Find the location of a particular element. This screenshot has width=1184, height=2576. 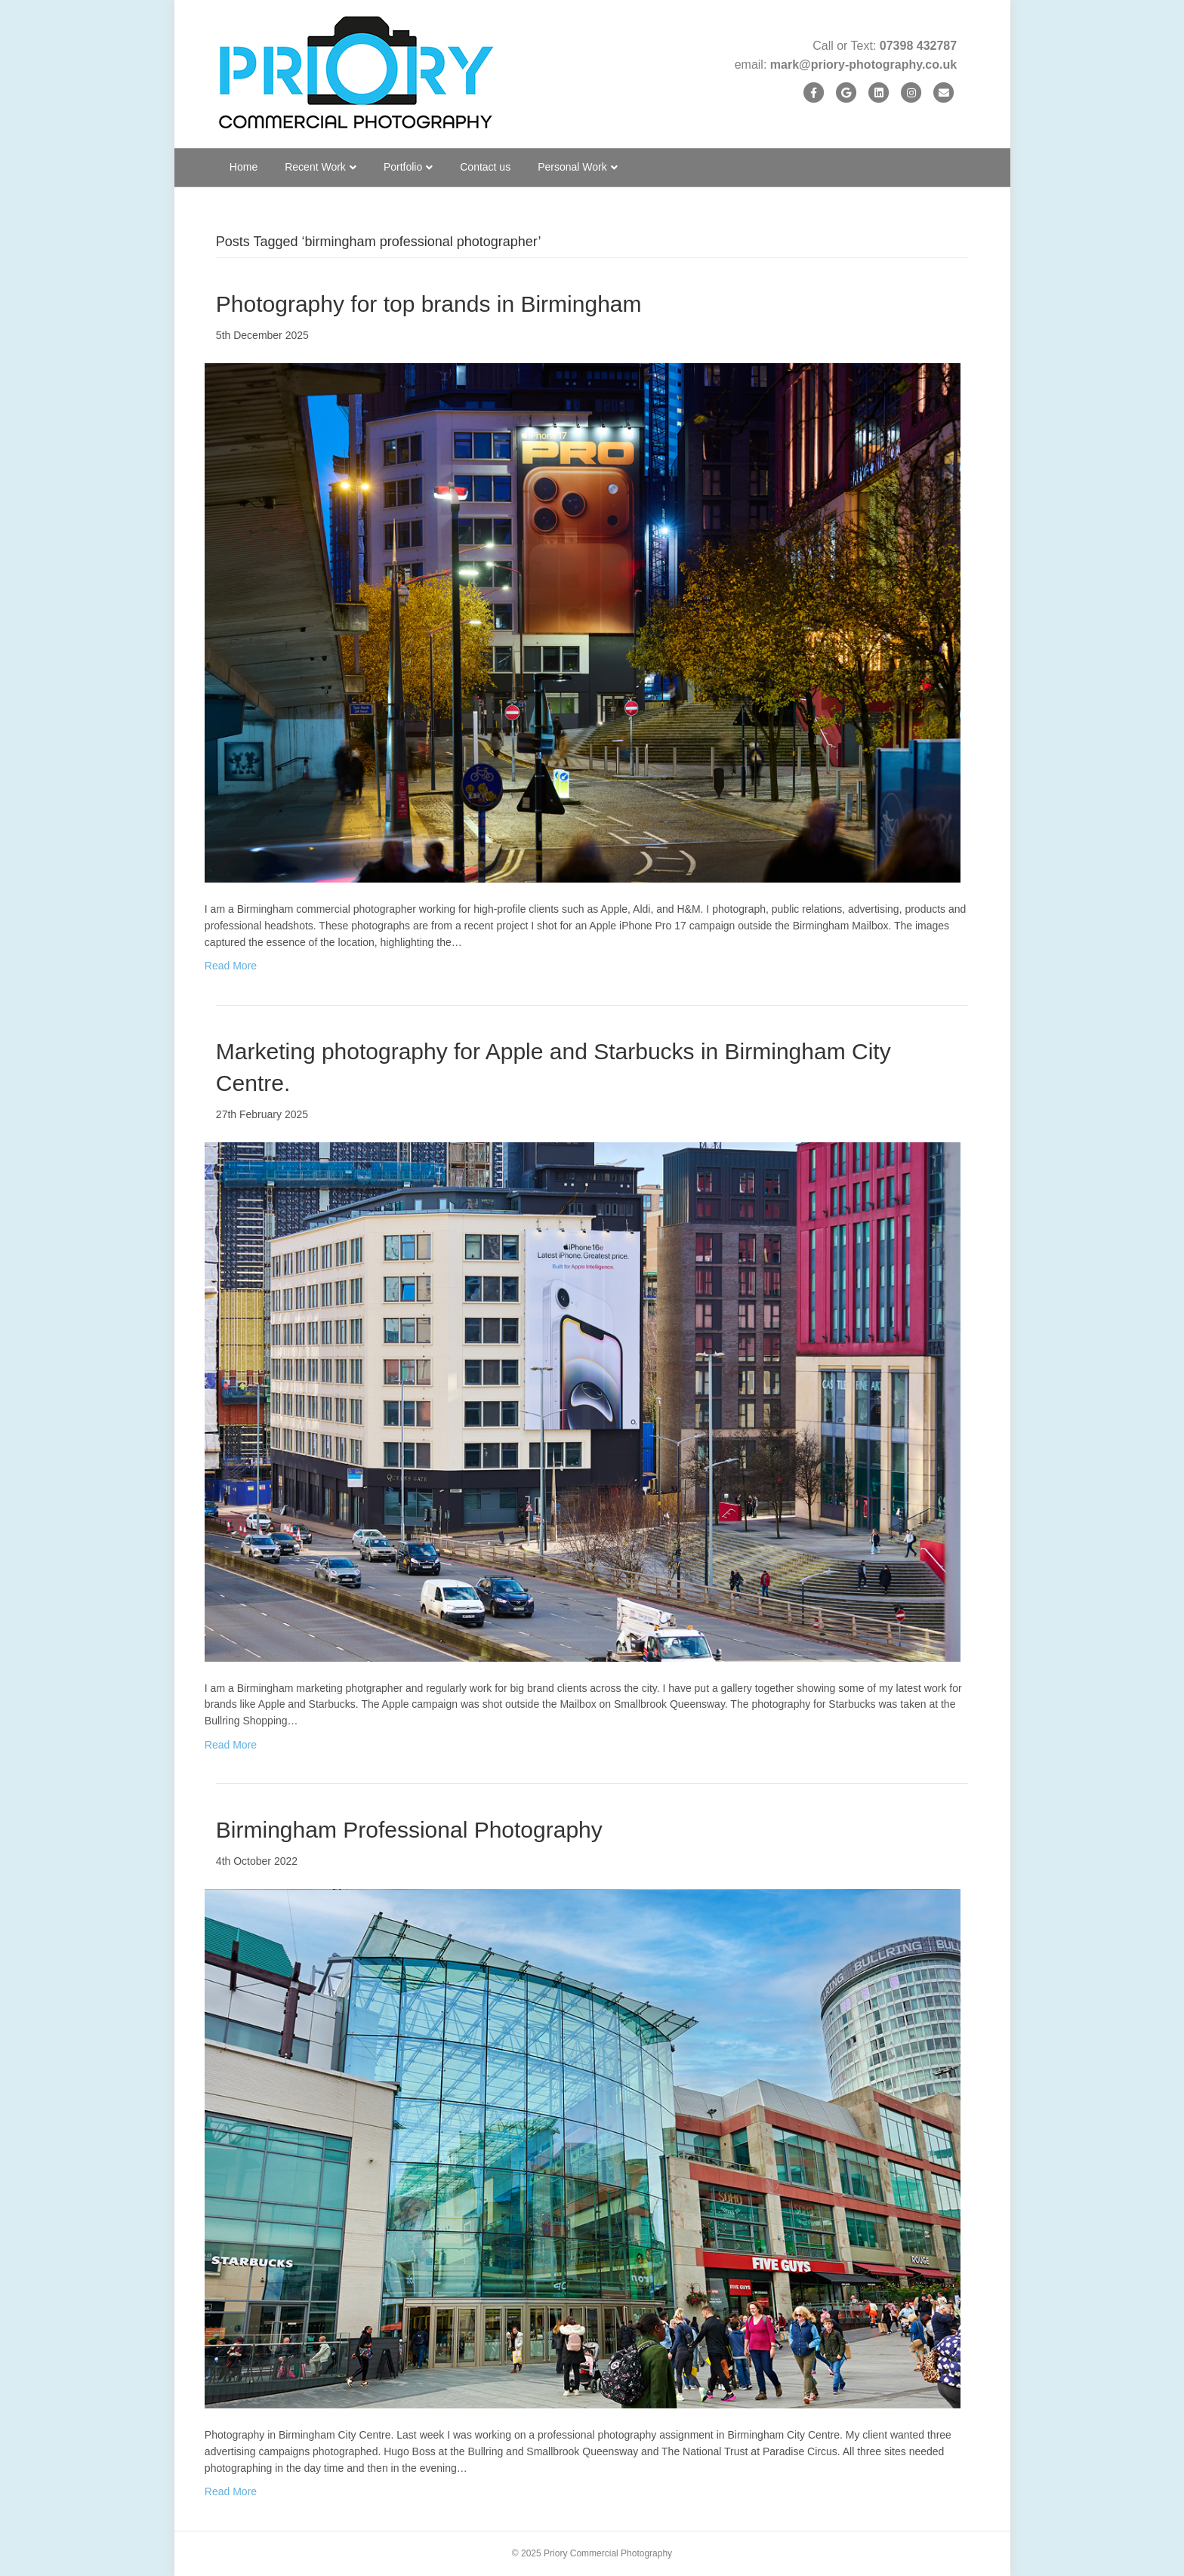

Birmingham Professional Photography is located at coordinates (409, 1829).